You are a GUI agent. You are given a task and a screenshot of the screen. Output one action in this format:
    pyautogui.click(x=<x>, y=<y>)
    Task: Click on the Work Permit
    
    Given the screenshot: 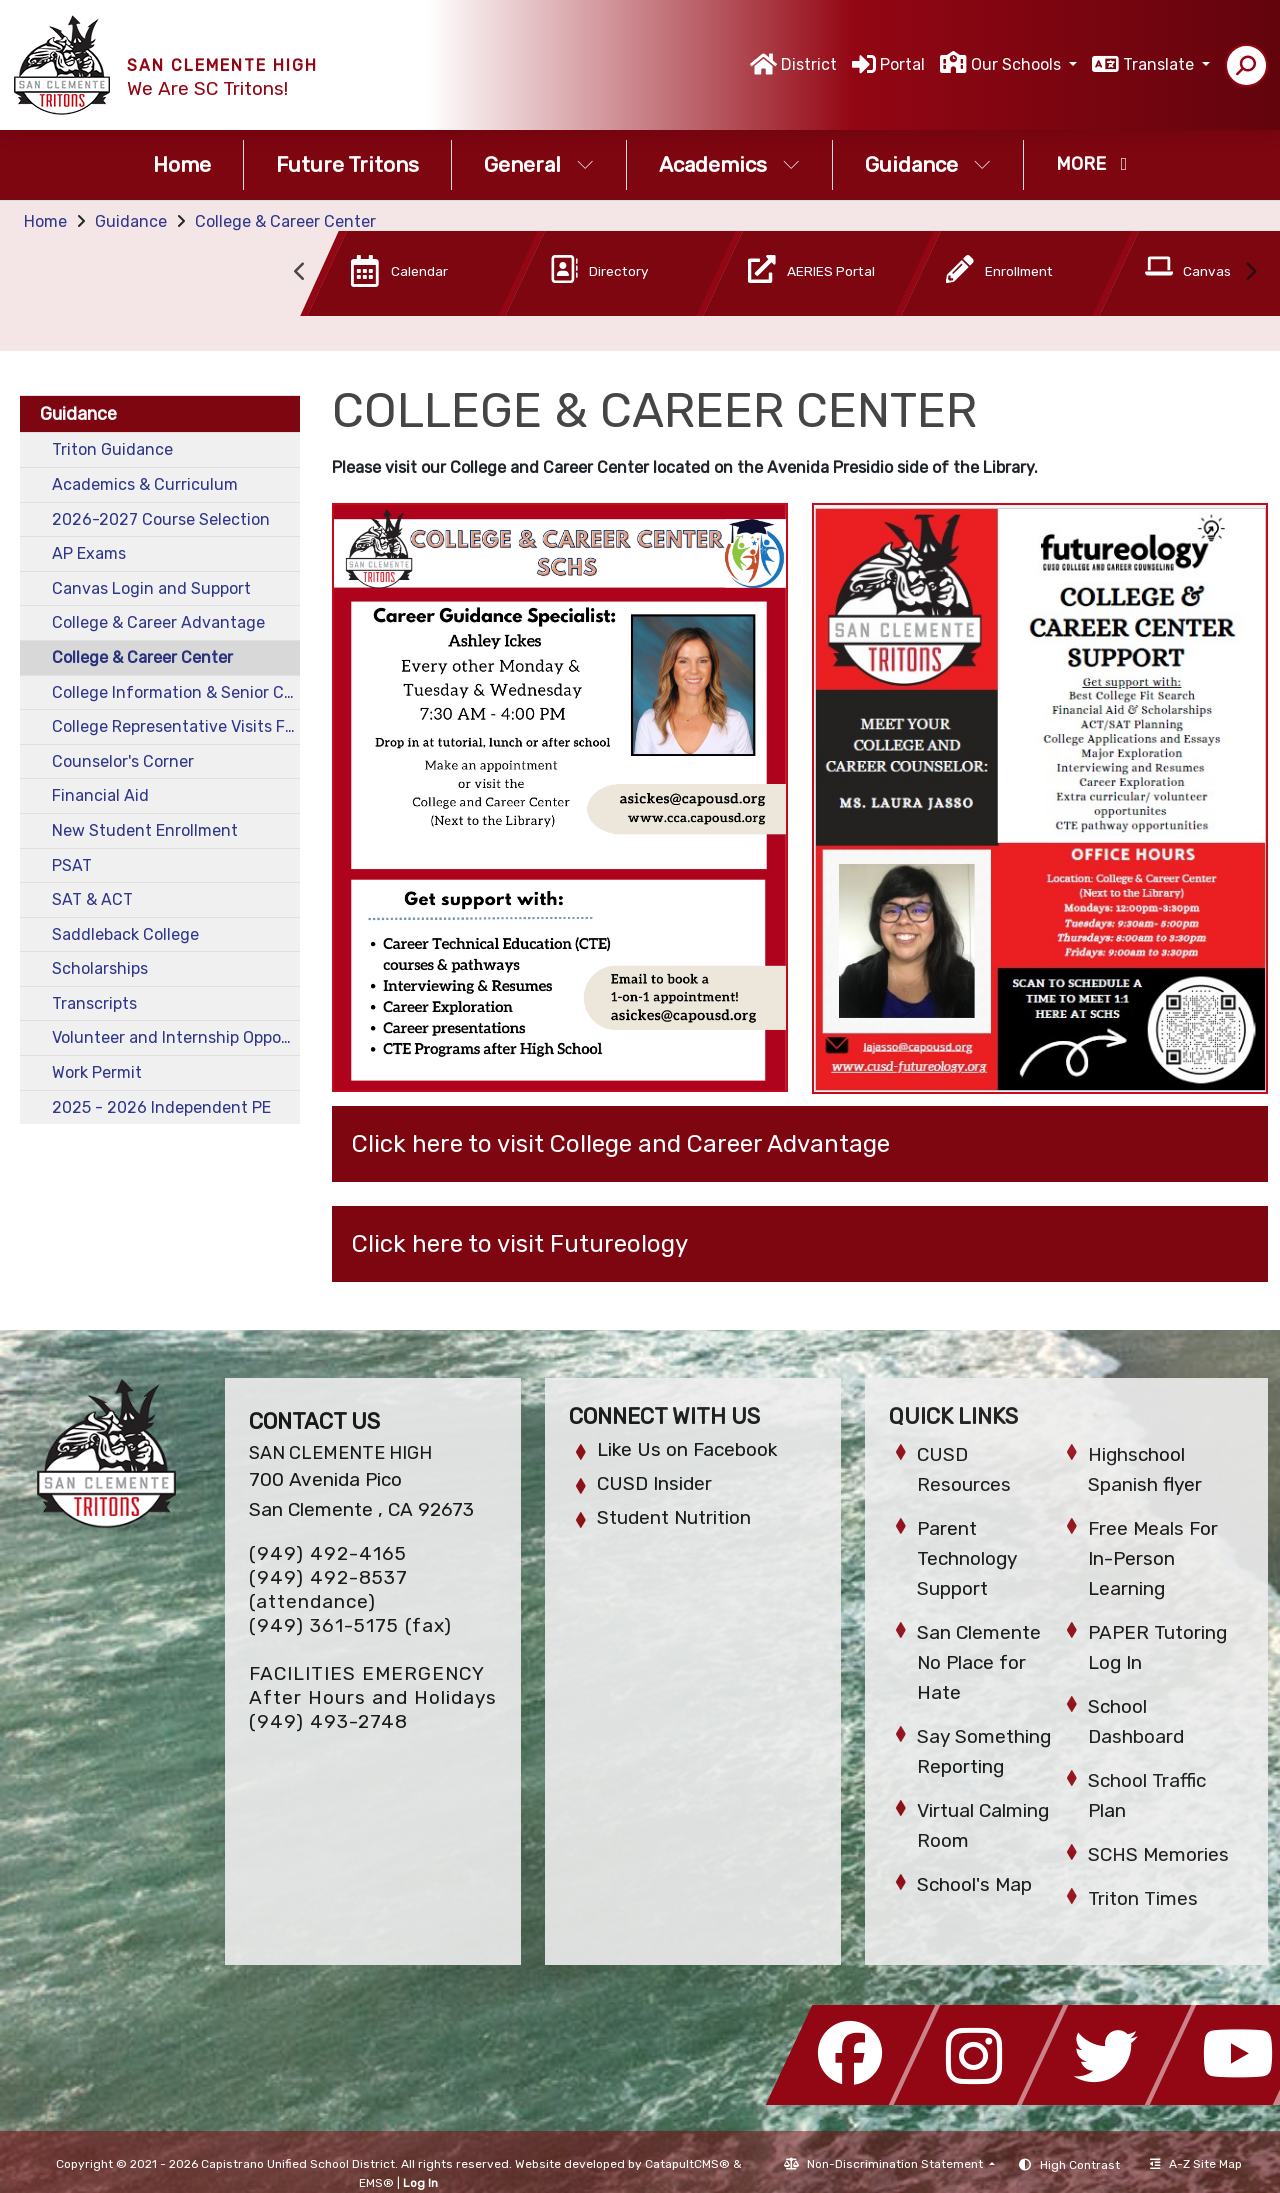 What is the action you would take?
    pyautogui.click(x=97, y=1072)
    